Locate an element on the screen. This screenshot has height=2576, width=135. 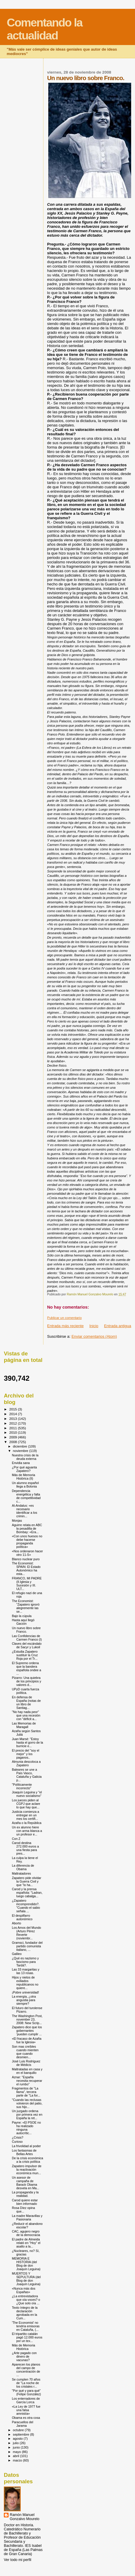
Los fantasmas de Bellas Artes is located at coordinates (24, 2152).